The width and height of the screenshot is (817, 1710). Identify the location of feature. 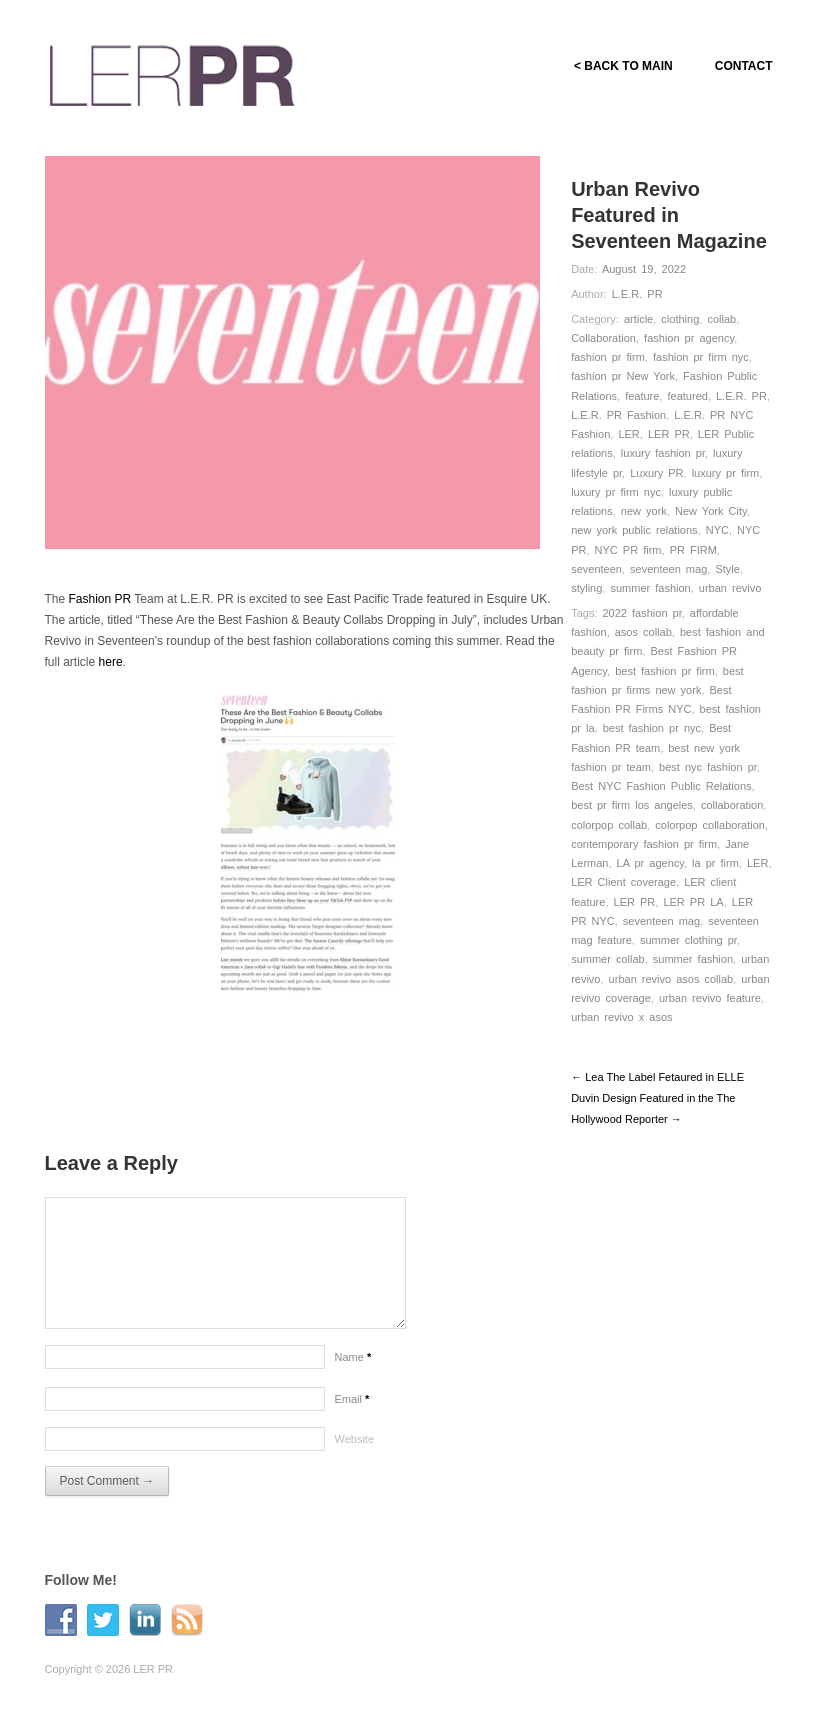
(642, 396).